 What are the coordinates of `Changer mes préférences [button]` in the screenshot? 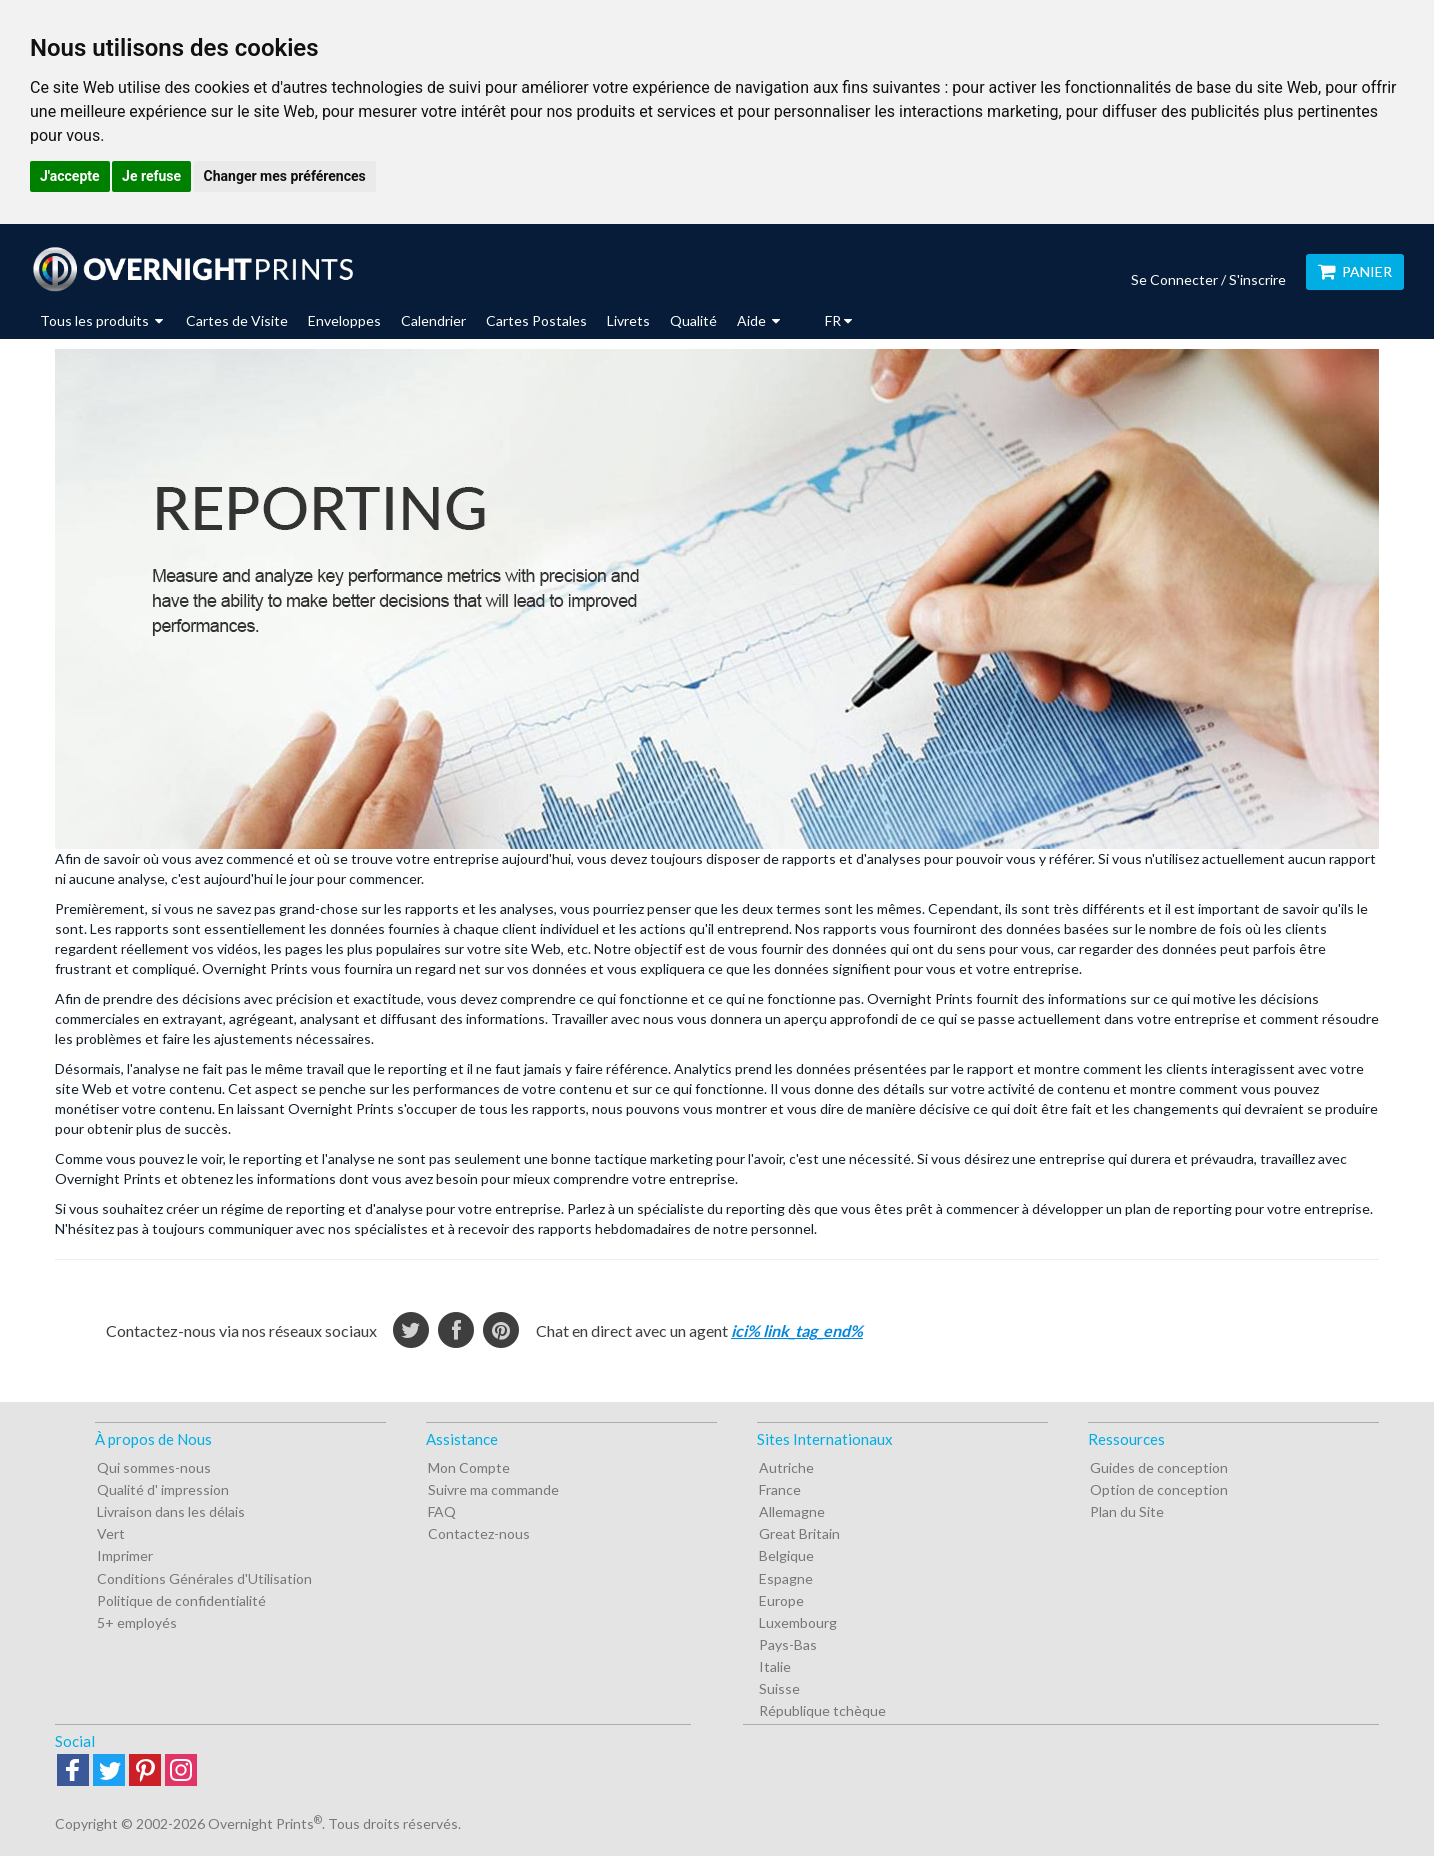 It's located at (285, 176).